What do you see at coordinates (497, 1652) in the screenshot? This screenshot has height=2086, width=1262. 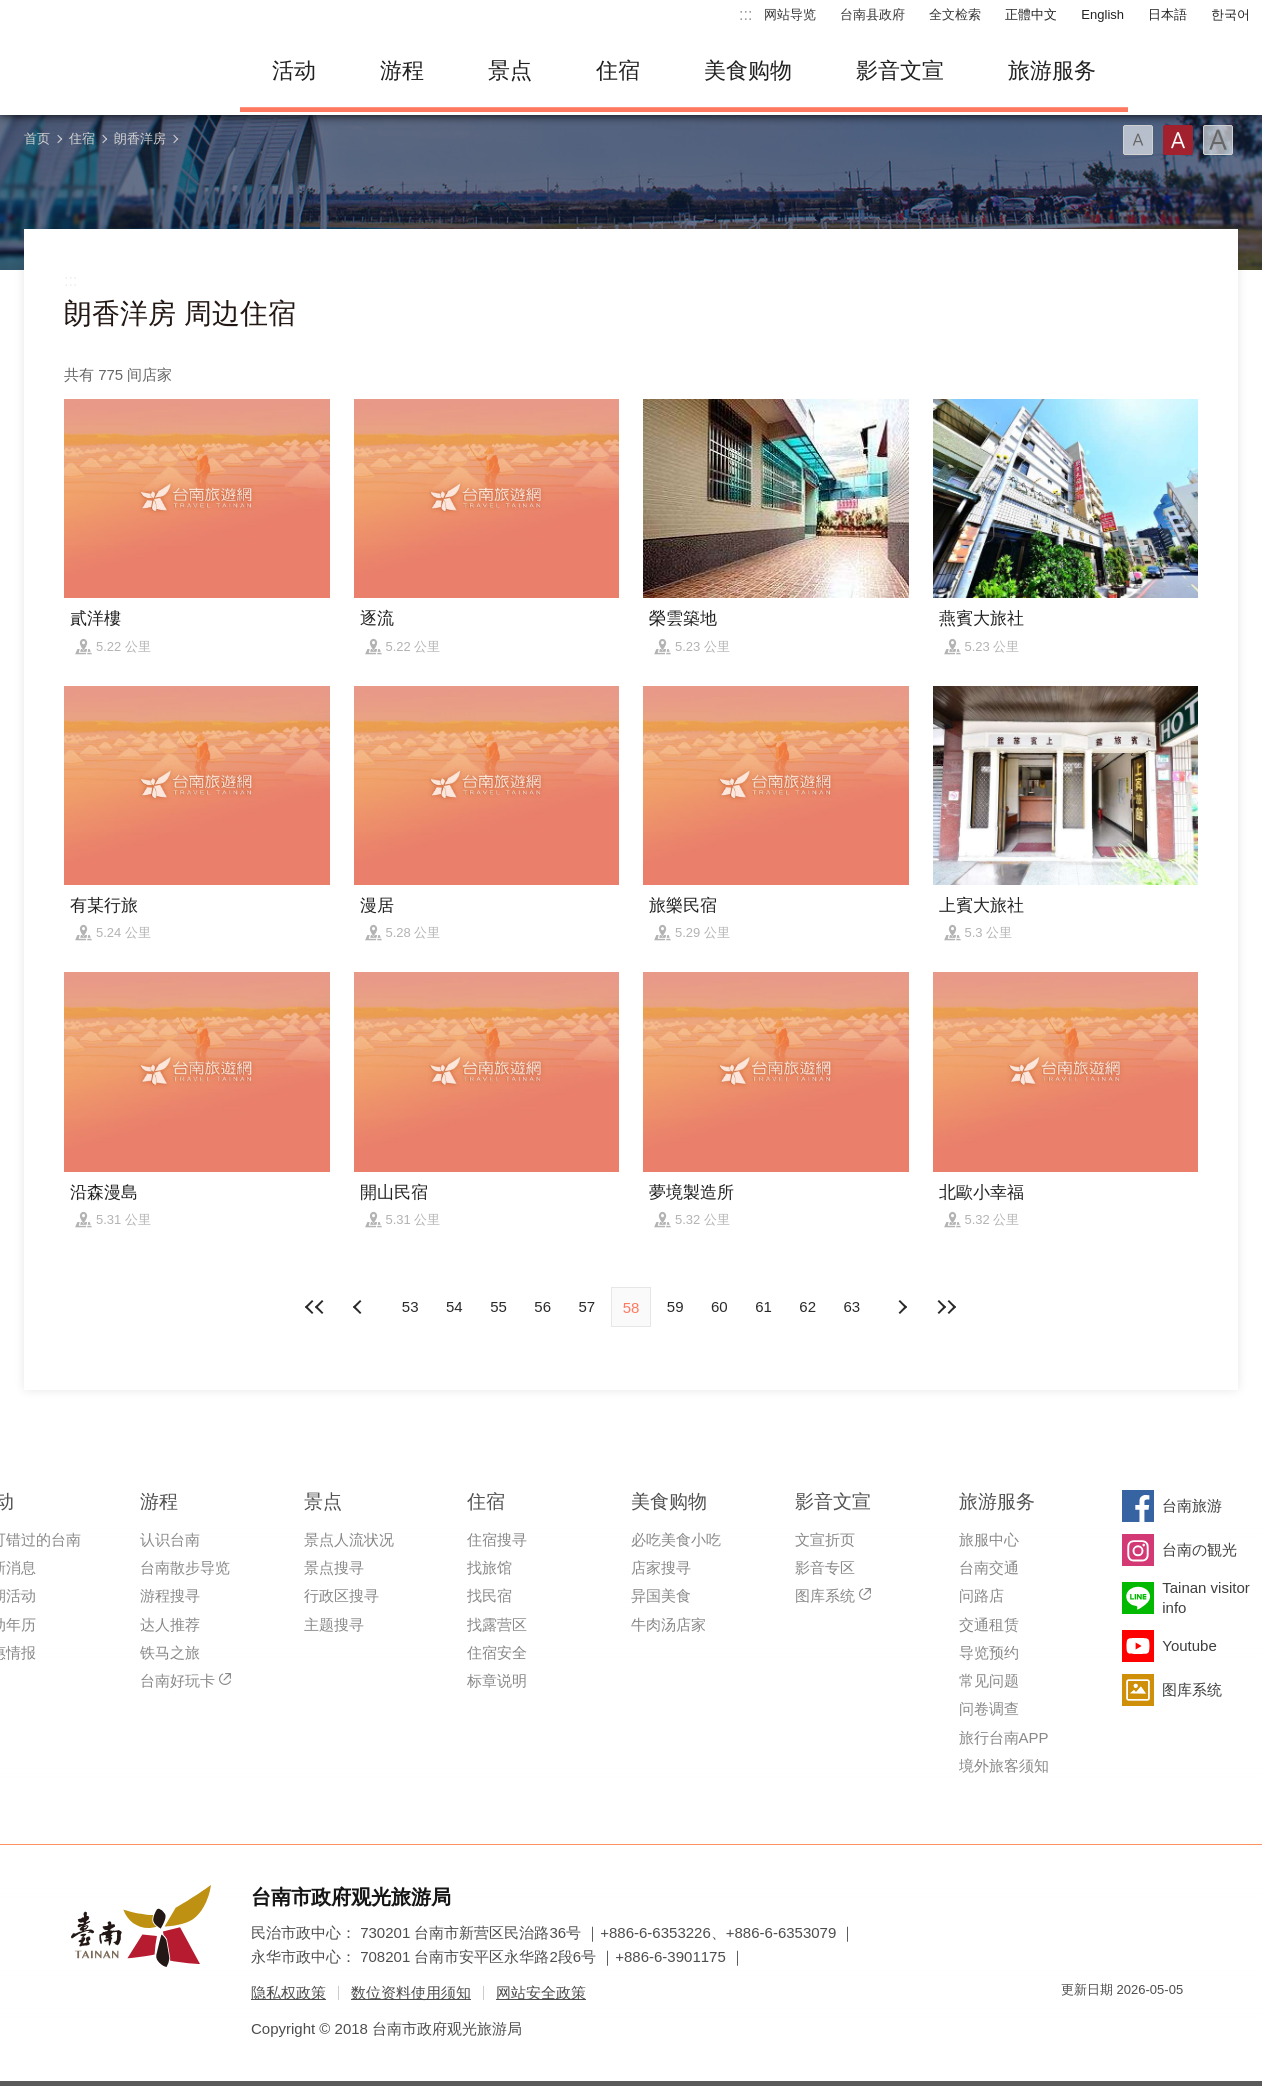 I see `住宿安全` at bounding box center [497, 1652].